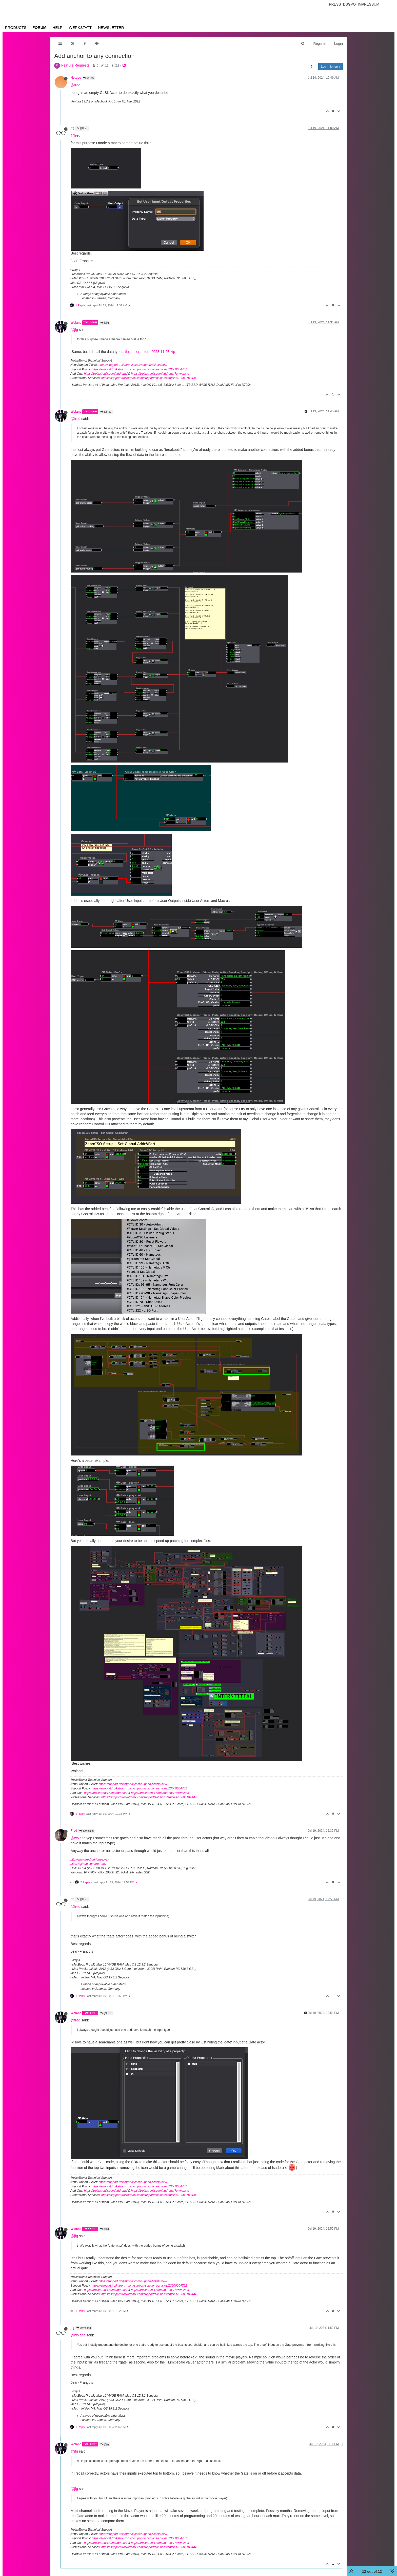 The image size is (397, 2576). Describe the element at coordinates (132, 365) in the screenshot. I see `https://support.troikatronix.com/support/tickets/new` at that location.